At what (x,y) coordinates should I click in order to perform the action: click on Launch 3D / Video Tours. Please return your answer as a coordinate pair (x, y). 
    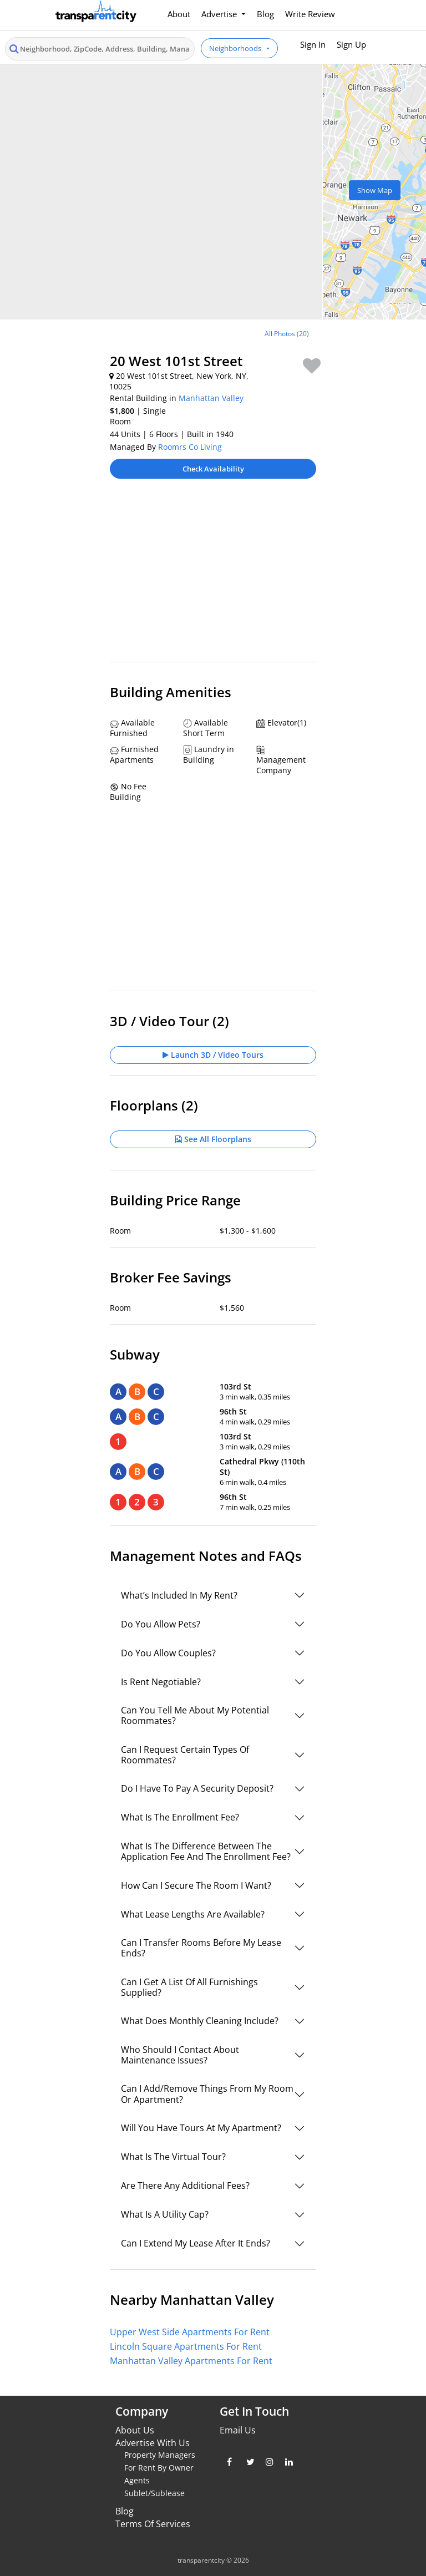
    Looking at the image, I should click on (213, 1054).